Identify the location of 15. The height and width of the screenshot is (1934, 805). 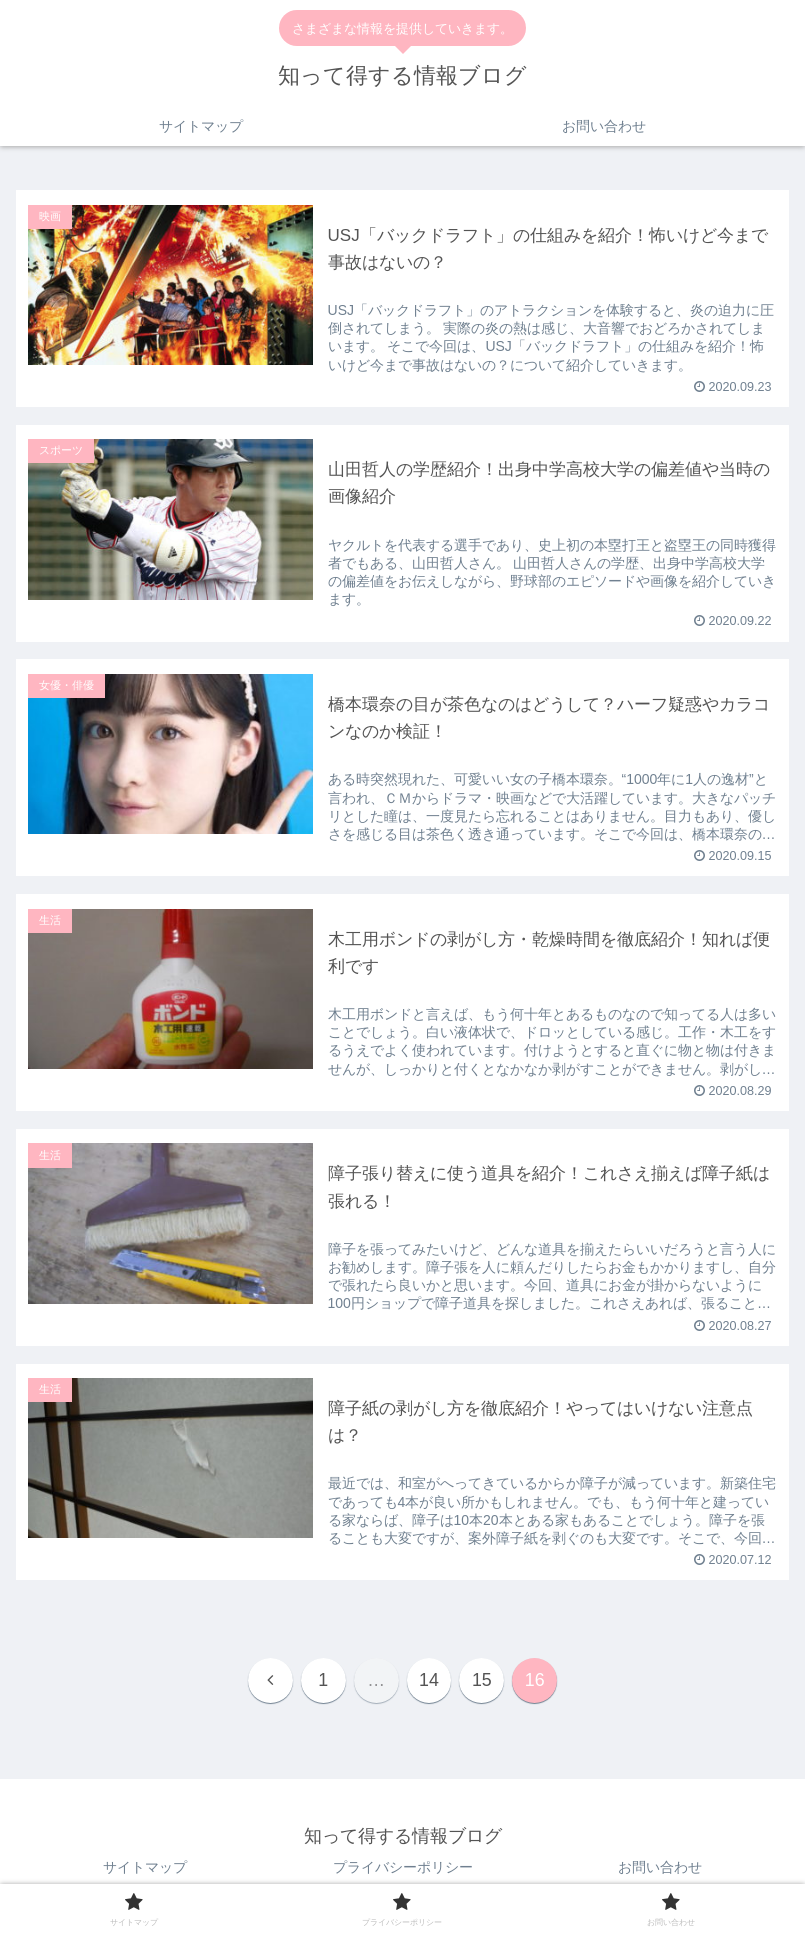
(483, 1682).